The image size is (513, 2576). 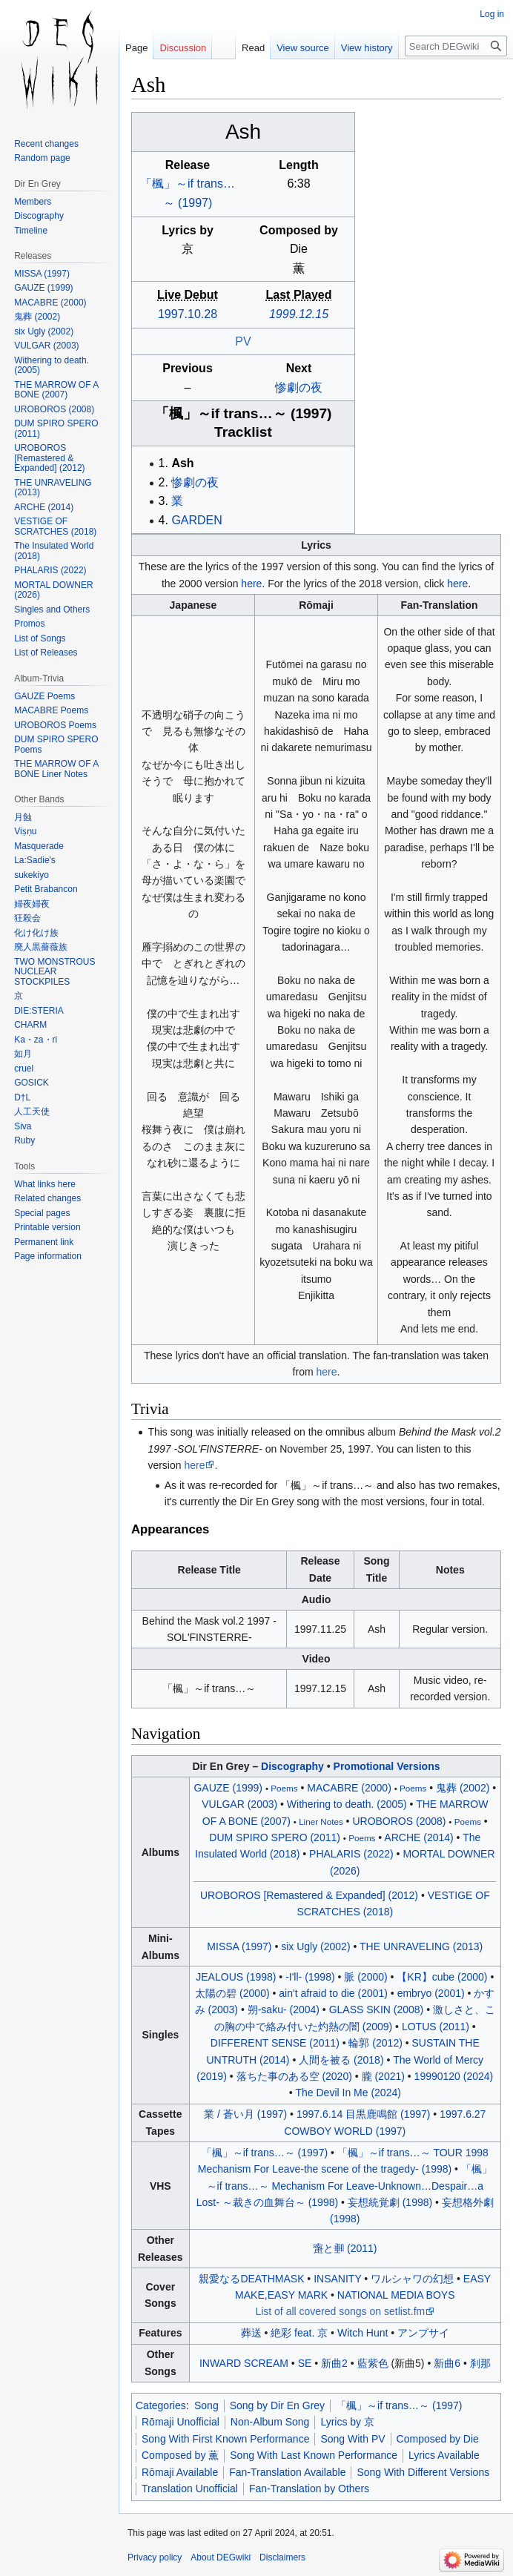 What do you see at coordinates (399, 1821) in the screenshot?
I see `UROBOROS (2008)` at bounding box center [399, 1821].